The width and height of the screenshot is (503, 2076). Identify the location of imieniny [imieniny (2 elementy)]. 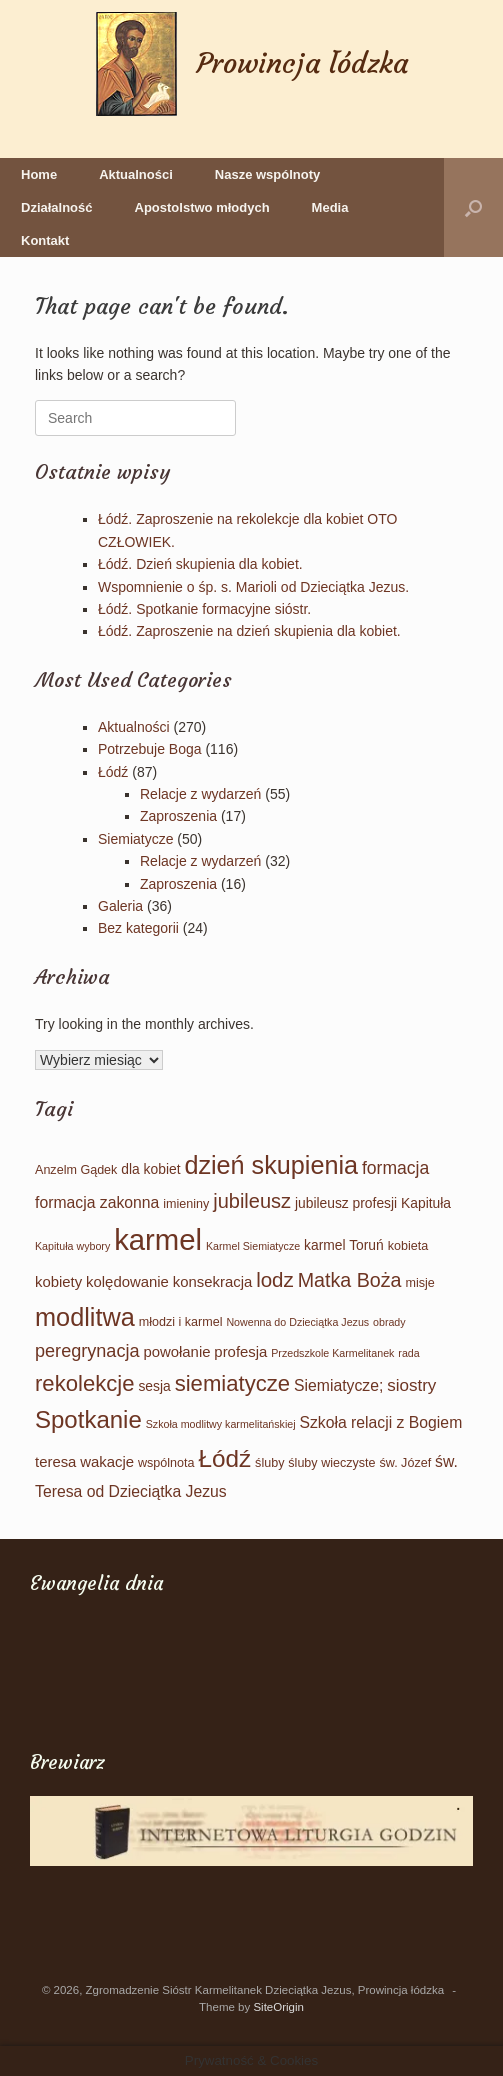
(186, 1204).